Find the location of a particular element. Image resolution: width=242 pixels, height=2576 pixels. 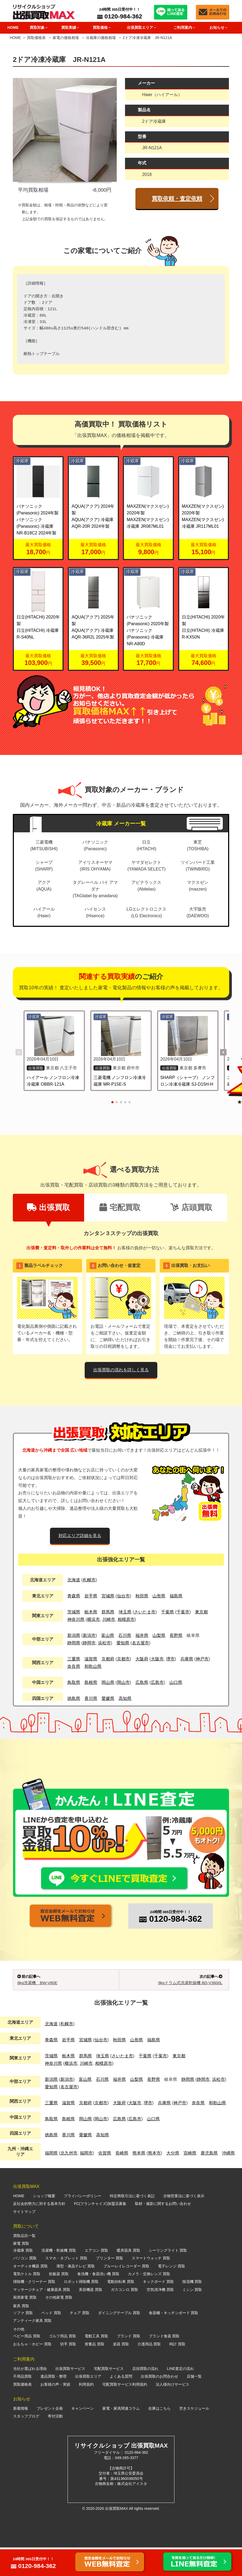

FC(フランチャイズ)加盟店募集 is located at coordinates (100, 2232).